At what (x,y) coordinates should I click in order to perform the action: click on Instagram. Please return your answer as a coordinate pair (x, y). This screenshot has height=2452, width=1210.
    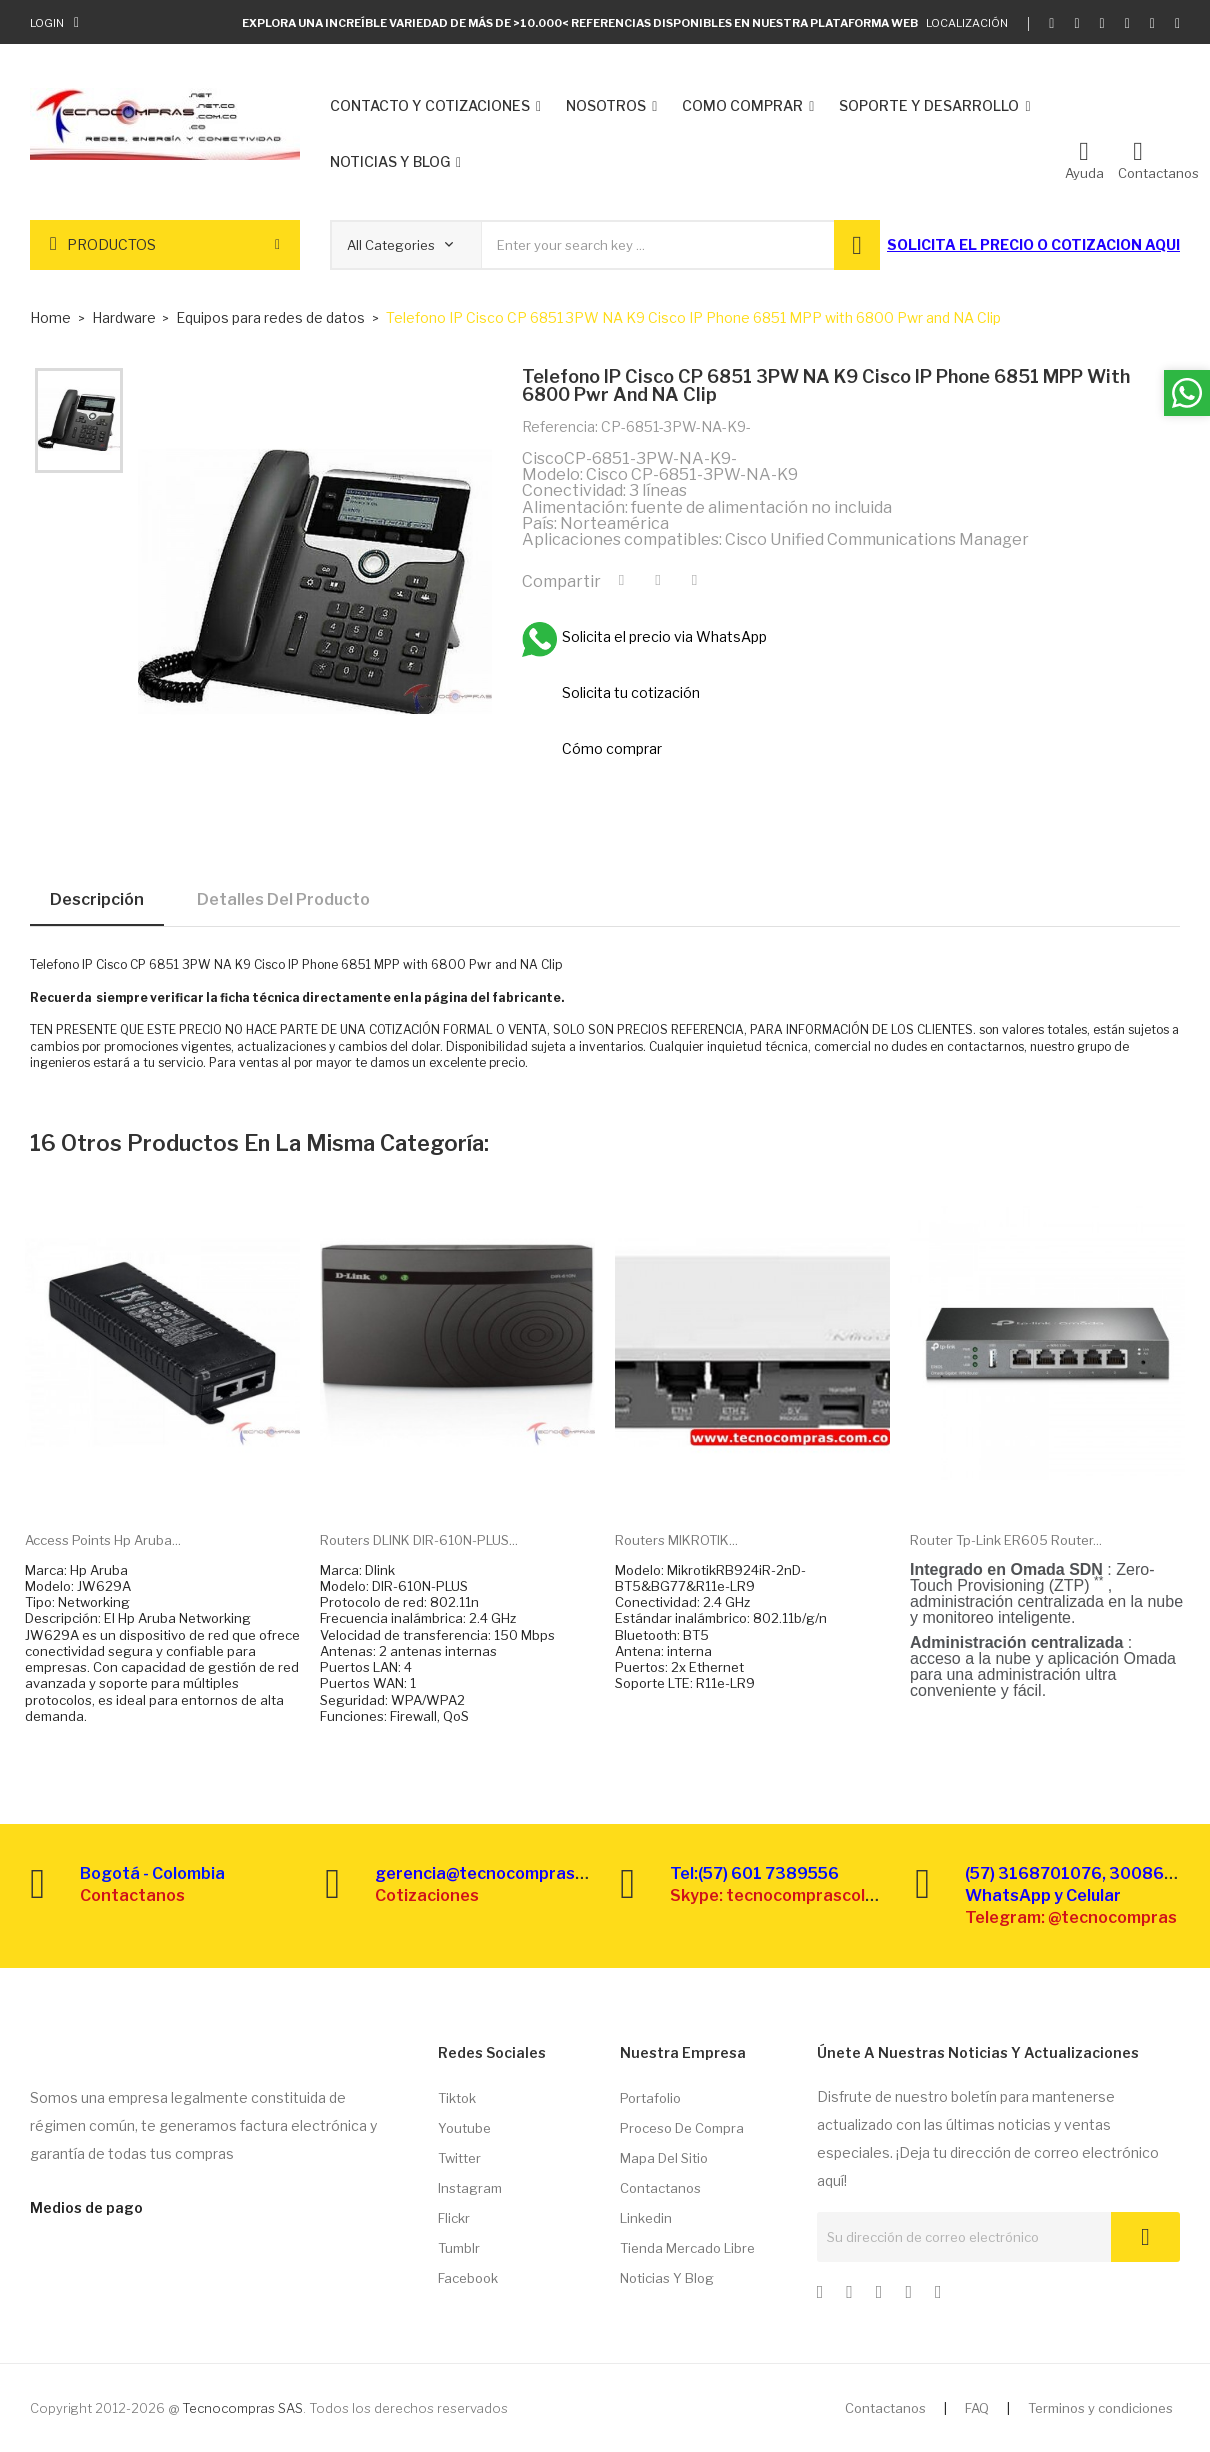
    Looking at the image, I should click on (470, 2188).